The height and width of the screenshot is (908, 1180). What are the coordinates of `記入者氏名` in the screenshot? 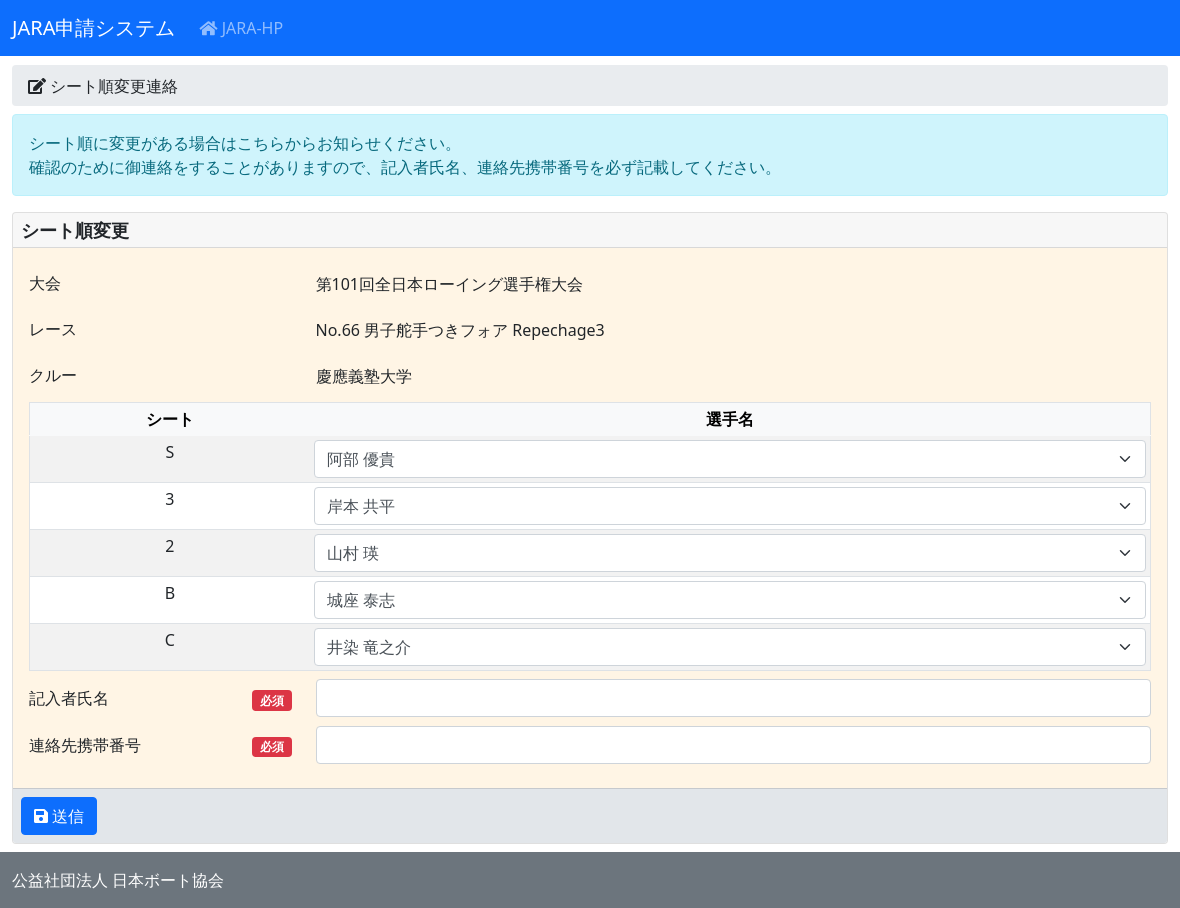 It's located at (160, 698).